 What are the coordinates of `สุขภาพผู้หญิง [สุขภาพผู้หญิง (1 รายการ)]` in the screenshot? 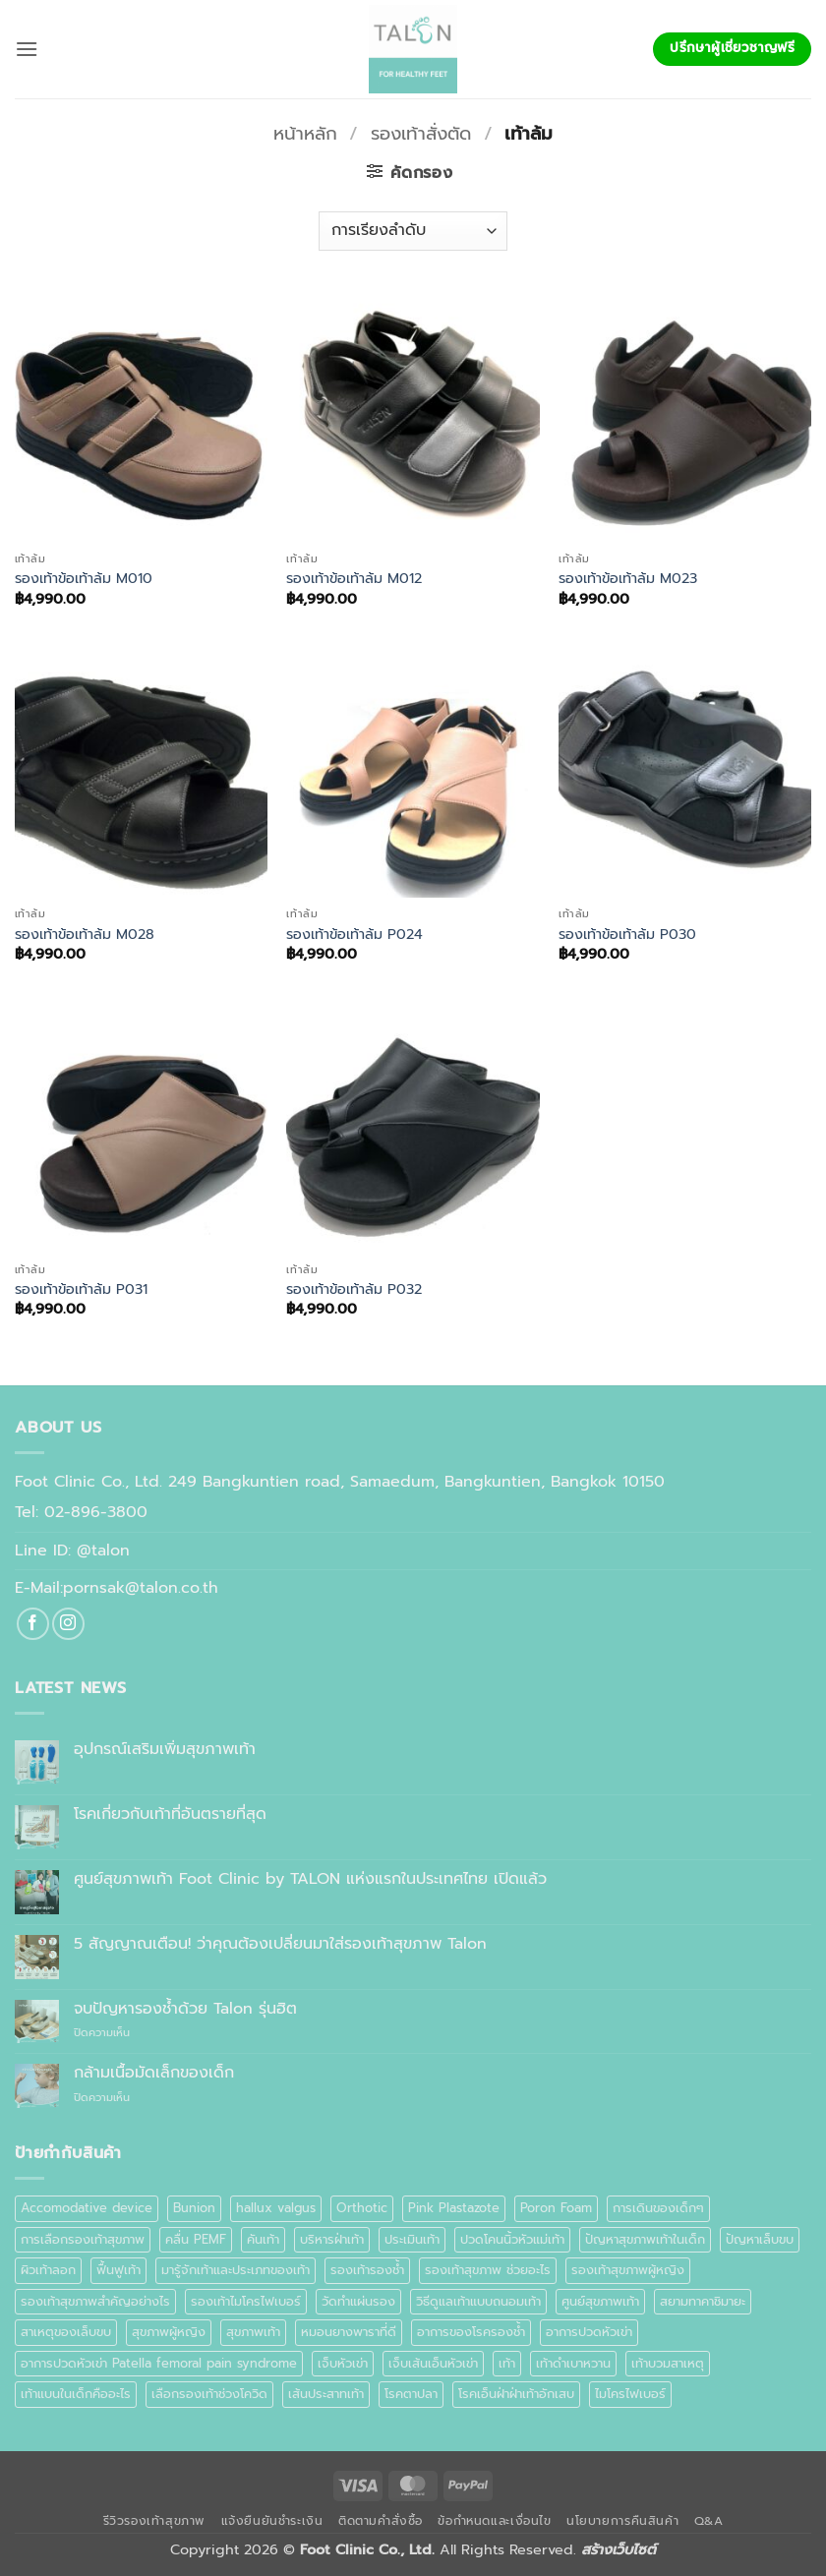 It's located at (169, 2331).